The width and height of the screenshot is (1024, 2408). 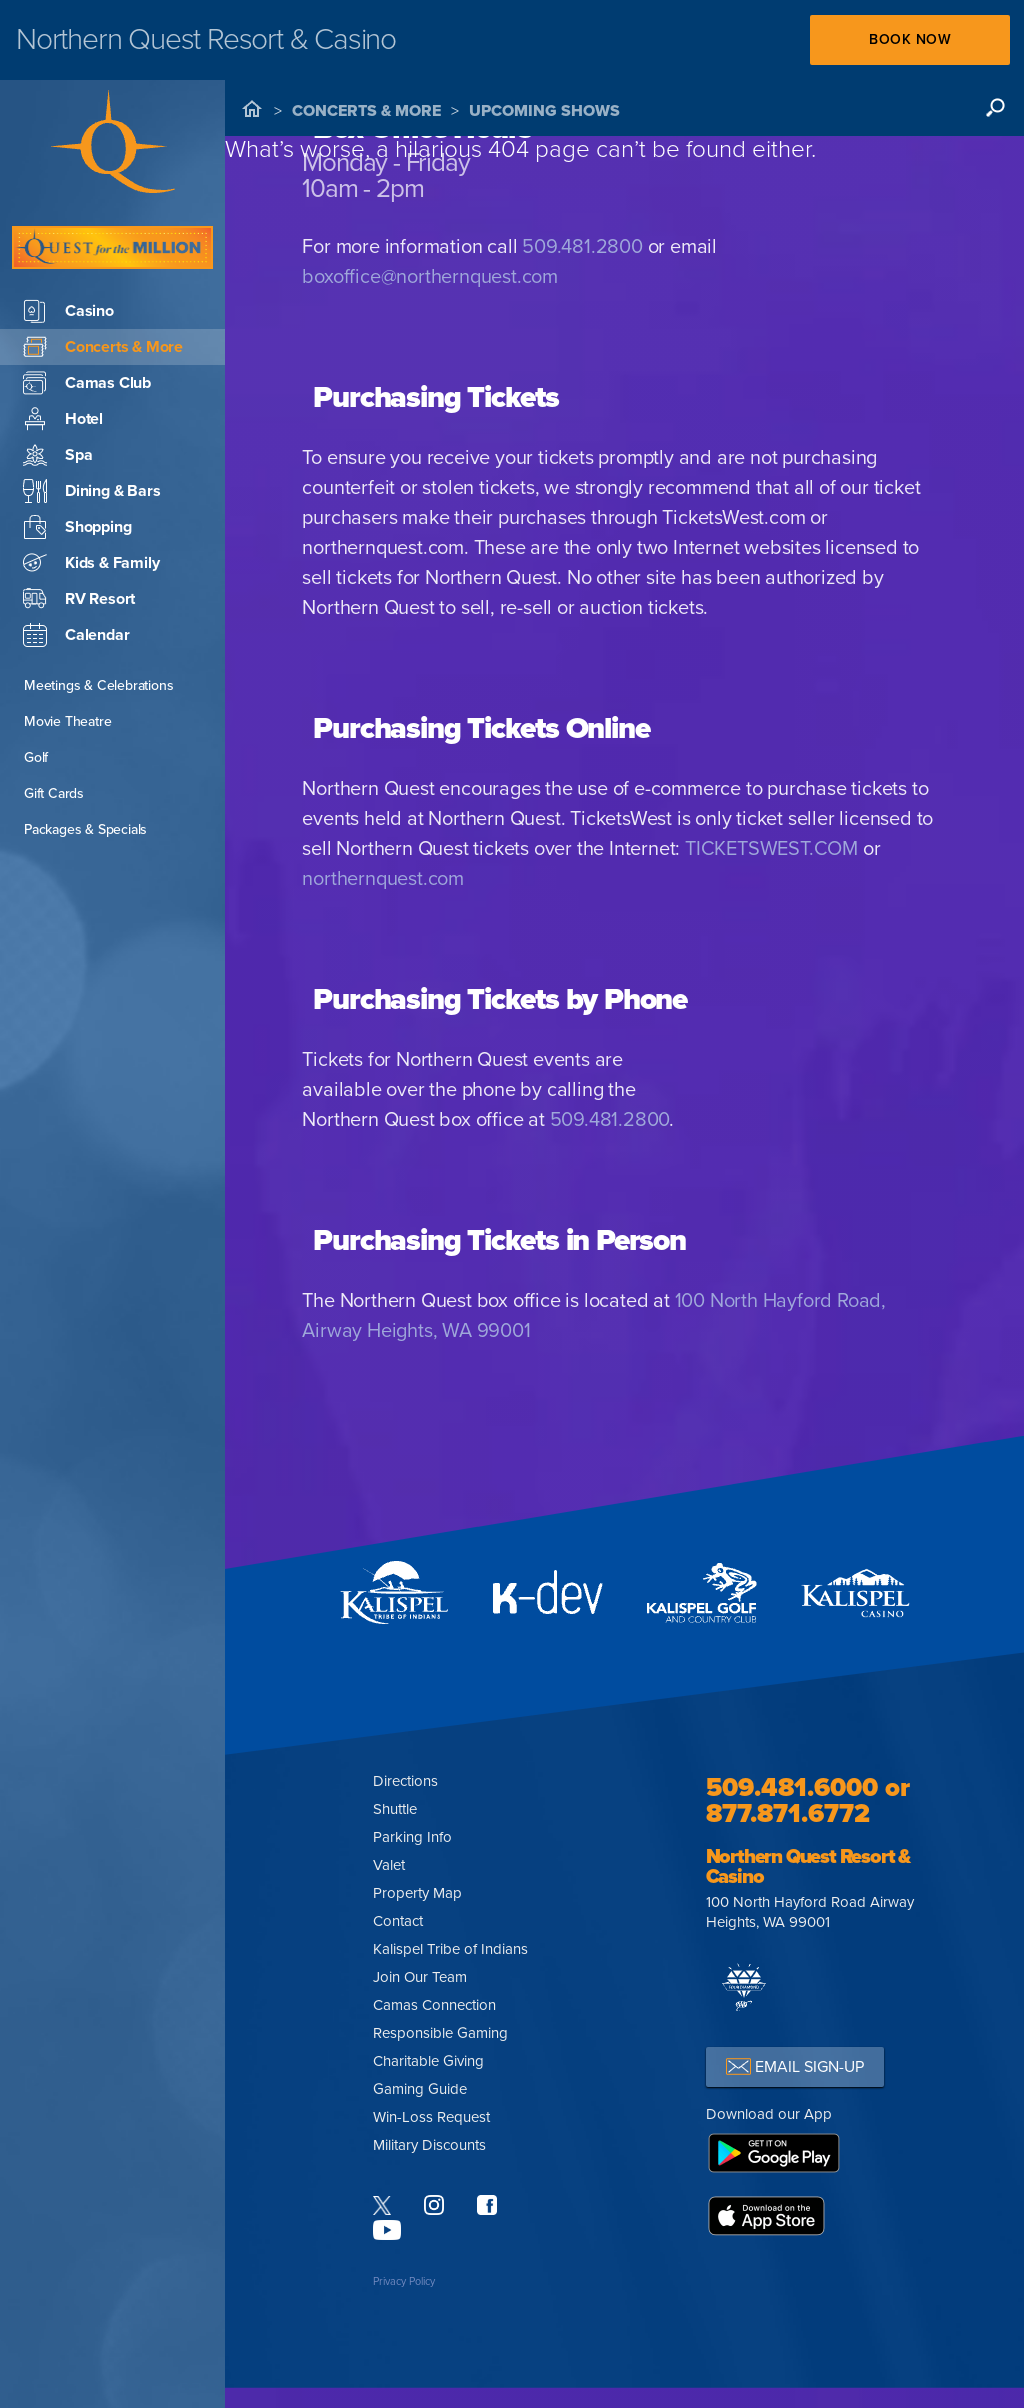 What do you see at coordinates (405, 1781) in the screenshot?
I see `Directions` at bounding box center [405, 1781].